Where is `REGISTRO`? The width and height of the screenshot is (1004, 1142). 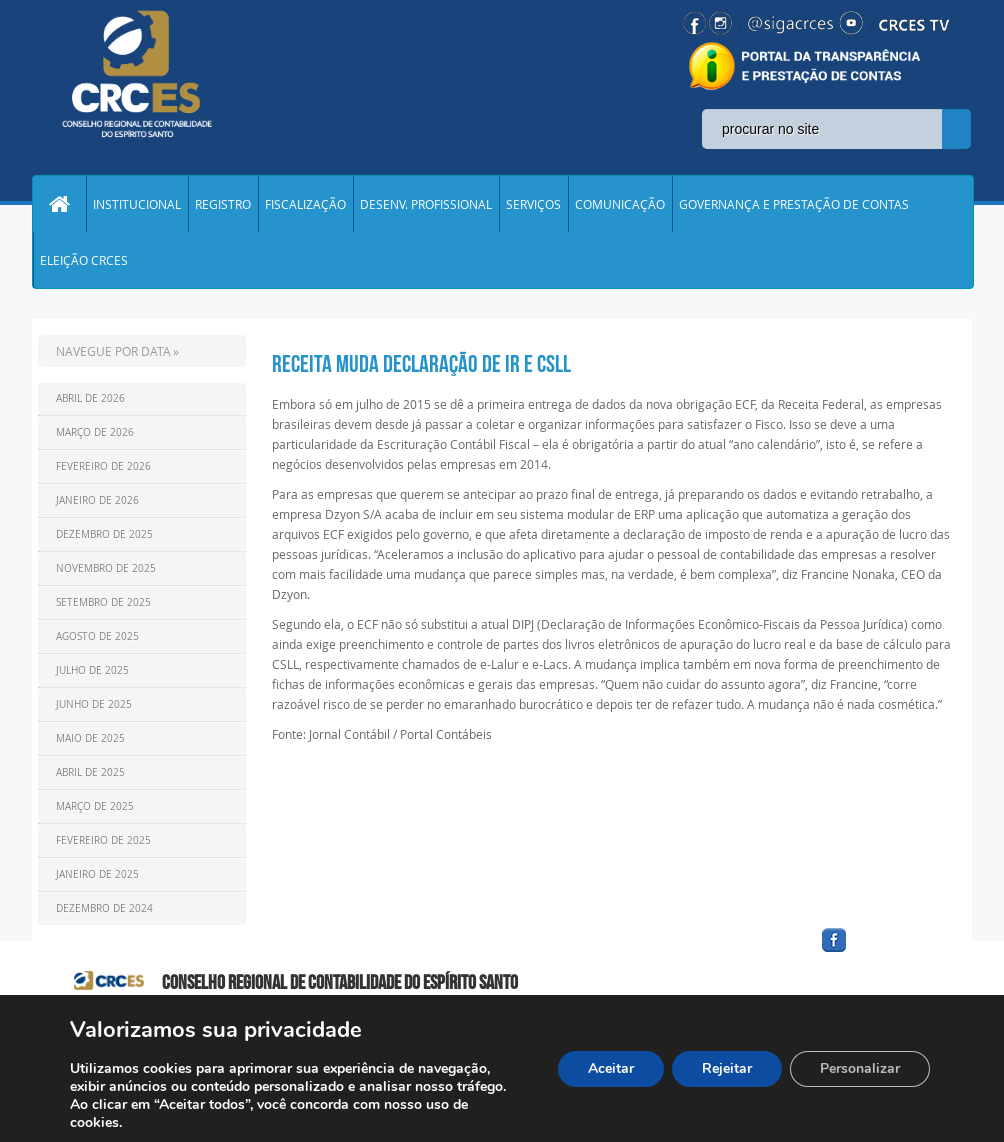 REGISTRO is located at coordinates (223, 204).